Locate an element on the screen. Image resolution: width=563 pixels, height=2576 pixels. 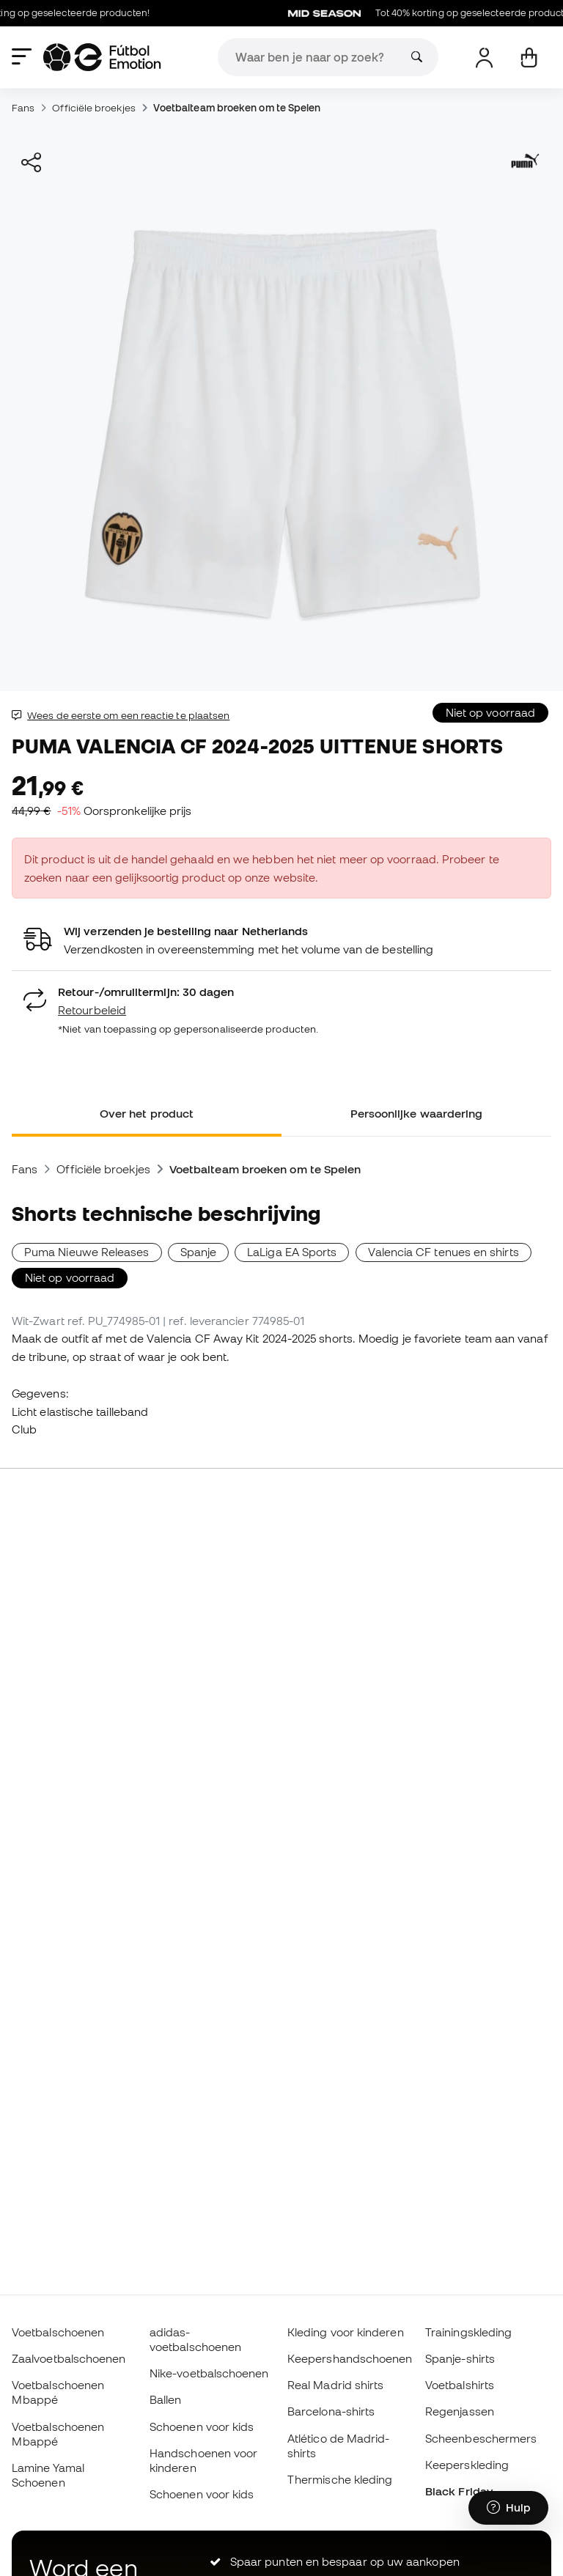
Fans is located at coordinates (23, 108).